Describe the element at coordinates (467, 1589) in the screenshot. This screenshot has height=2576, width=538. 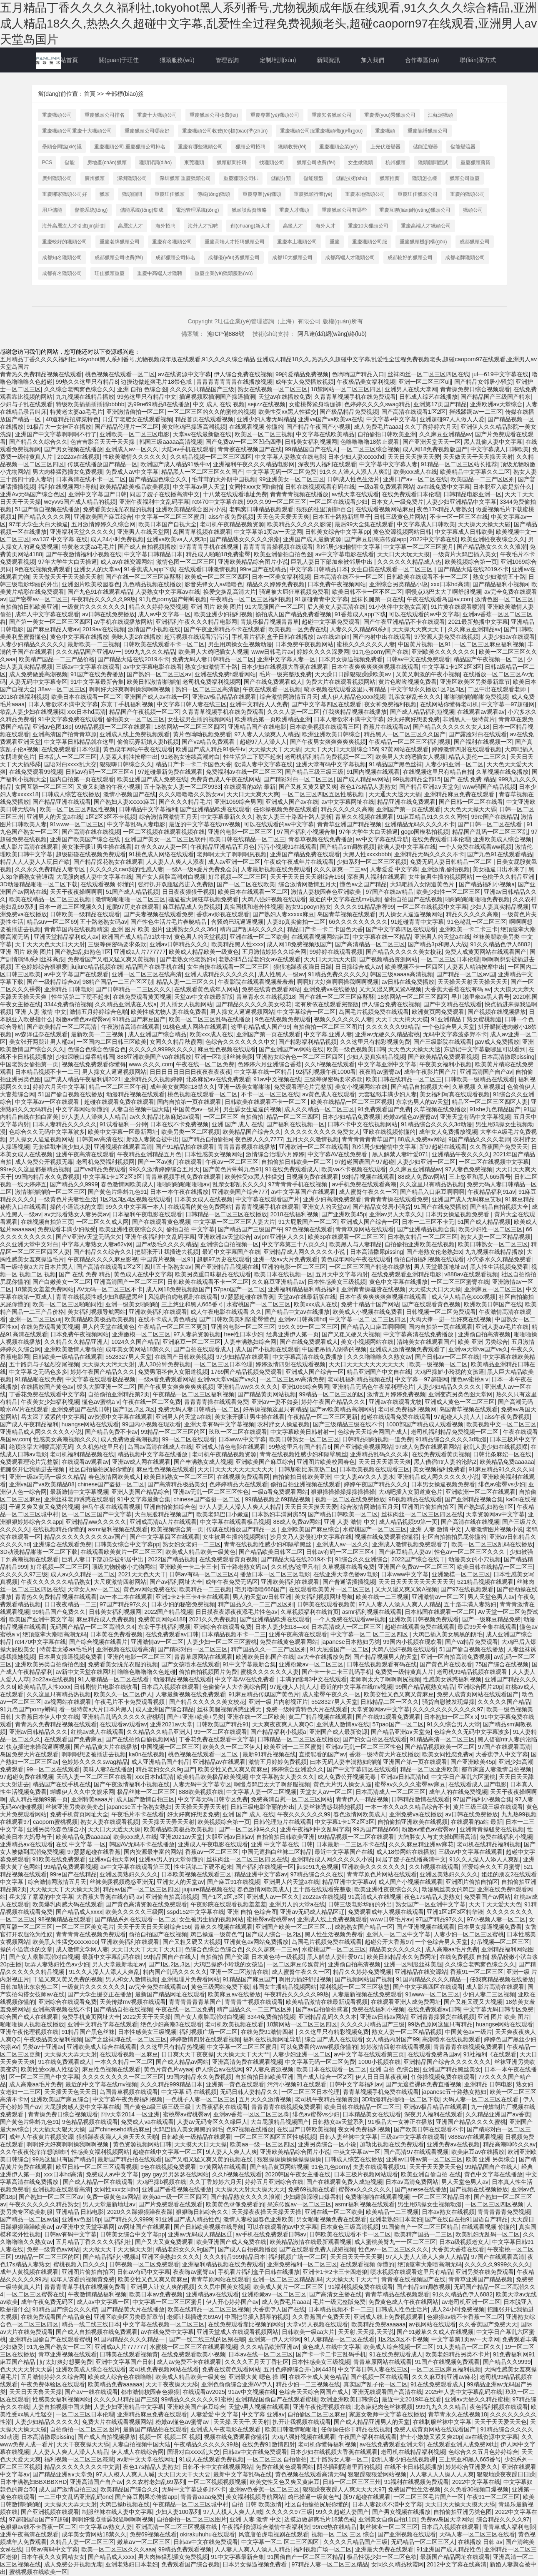
I see `国产97在线视频观看` at that location.